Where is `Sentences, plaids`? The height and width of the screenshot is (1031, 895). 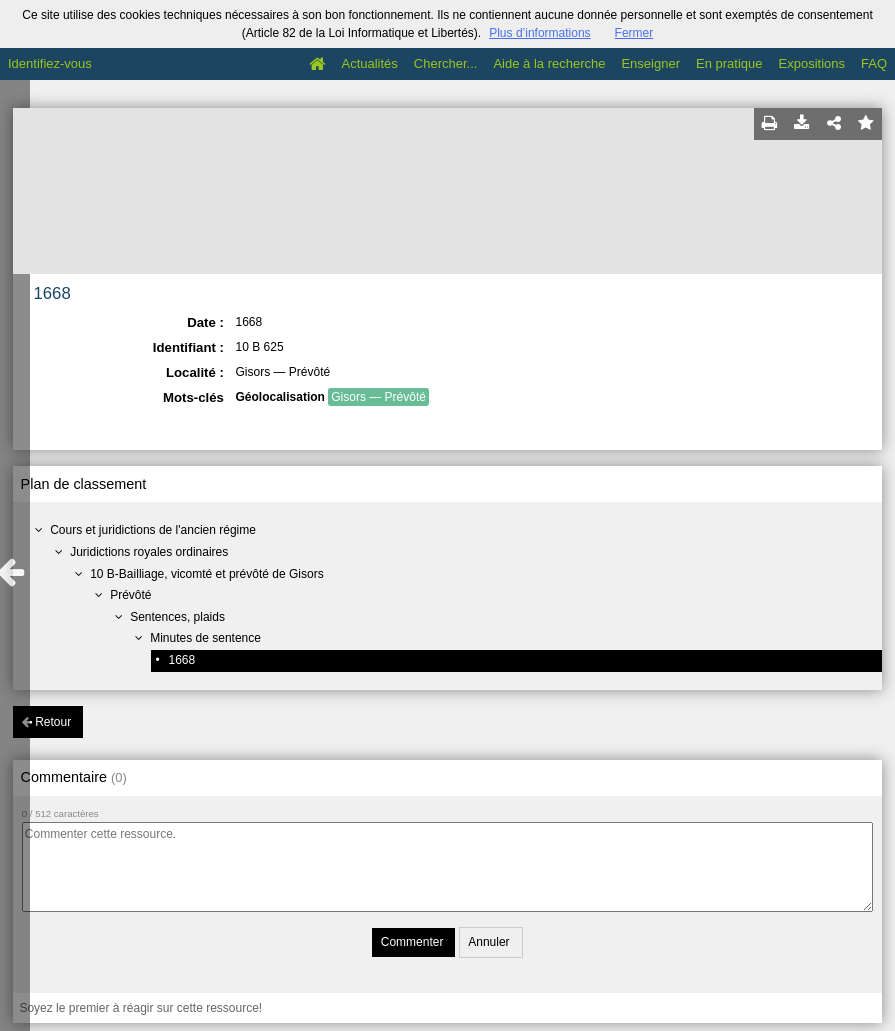
Sentences, plaids is located at coordinates (177, 617).